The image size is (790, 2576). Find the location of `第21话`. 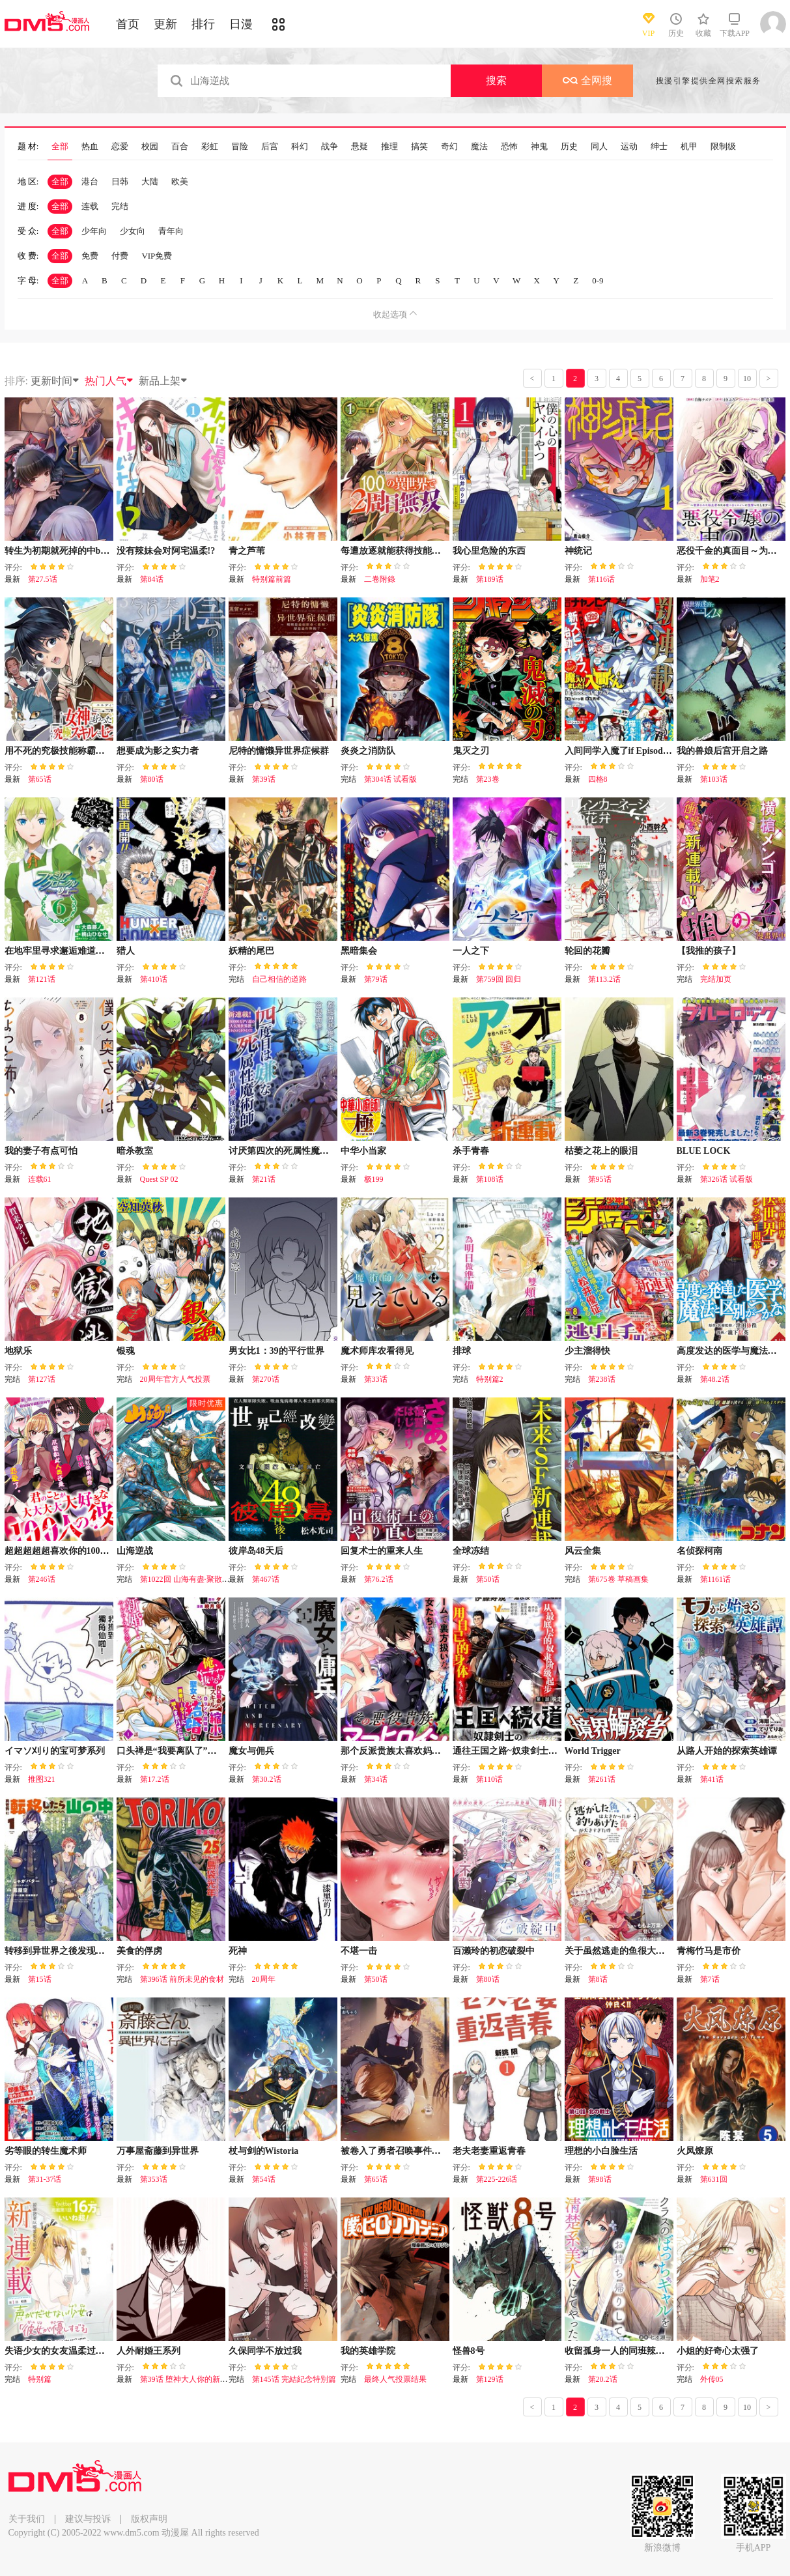

第21话 is located at coordinates (263, 1179).